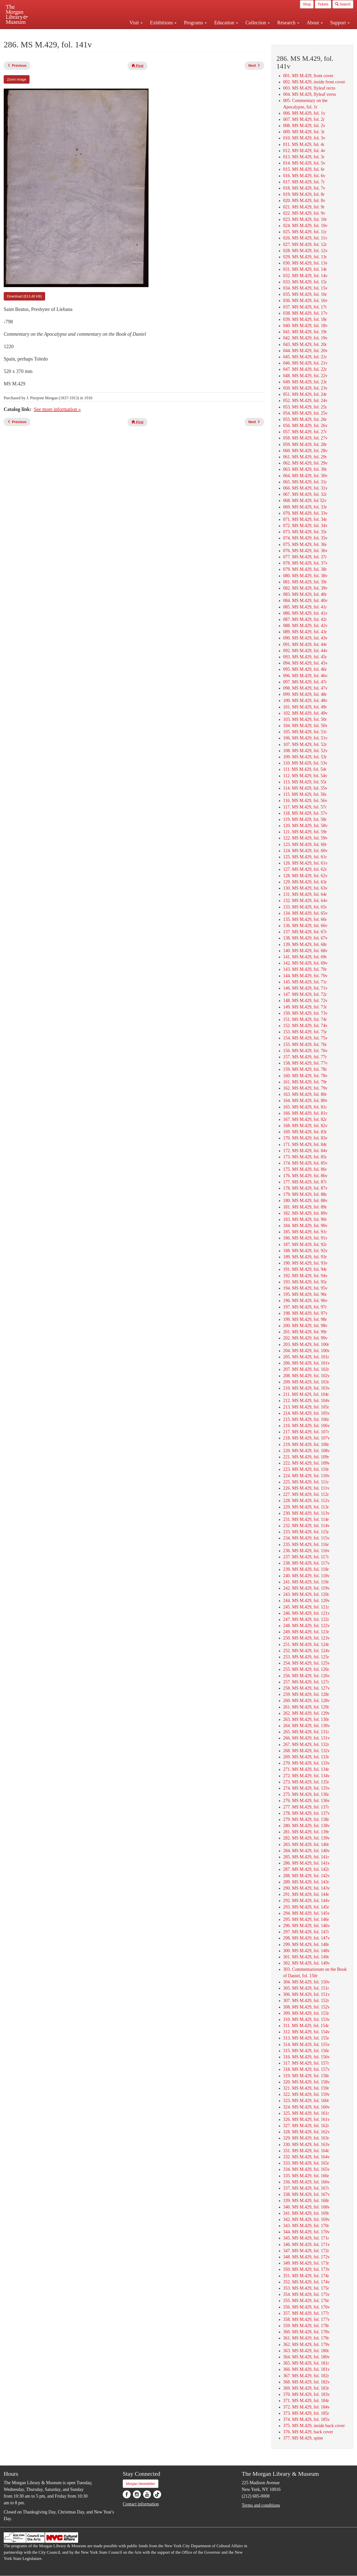 This screenshot has width=357, height=2576. What do you see at coordinates (306, 2281) in the screenshot?
I see `352. MS M.429, fol. 174v` at bounding box center [306, 2281].